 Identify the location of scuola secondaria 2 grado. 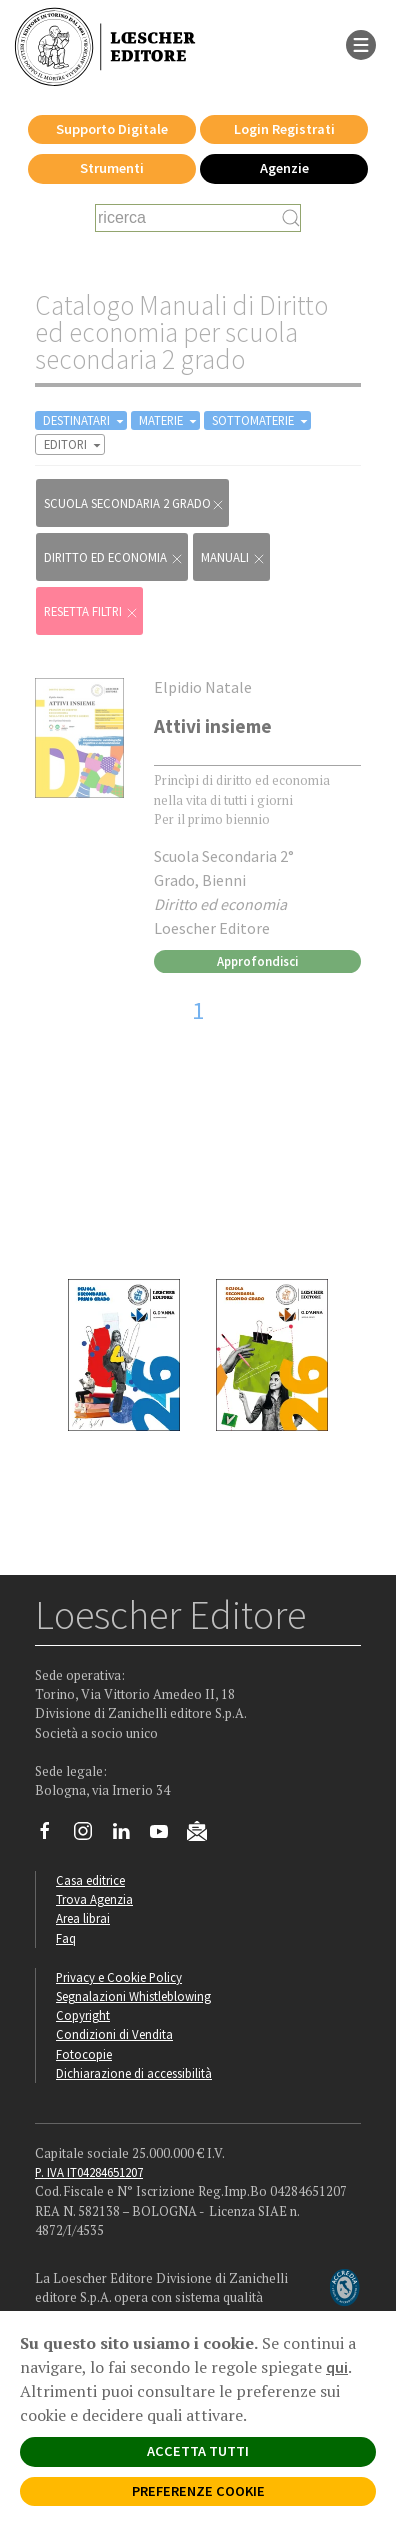
(134, 503).